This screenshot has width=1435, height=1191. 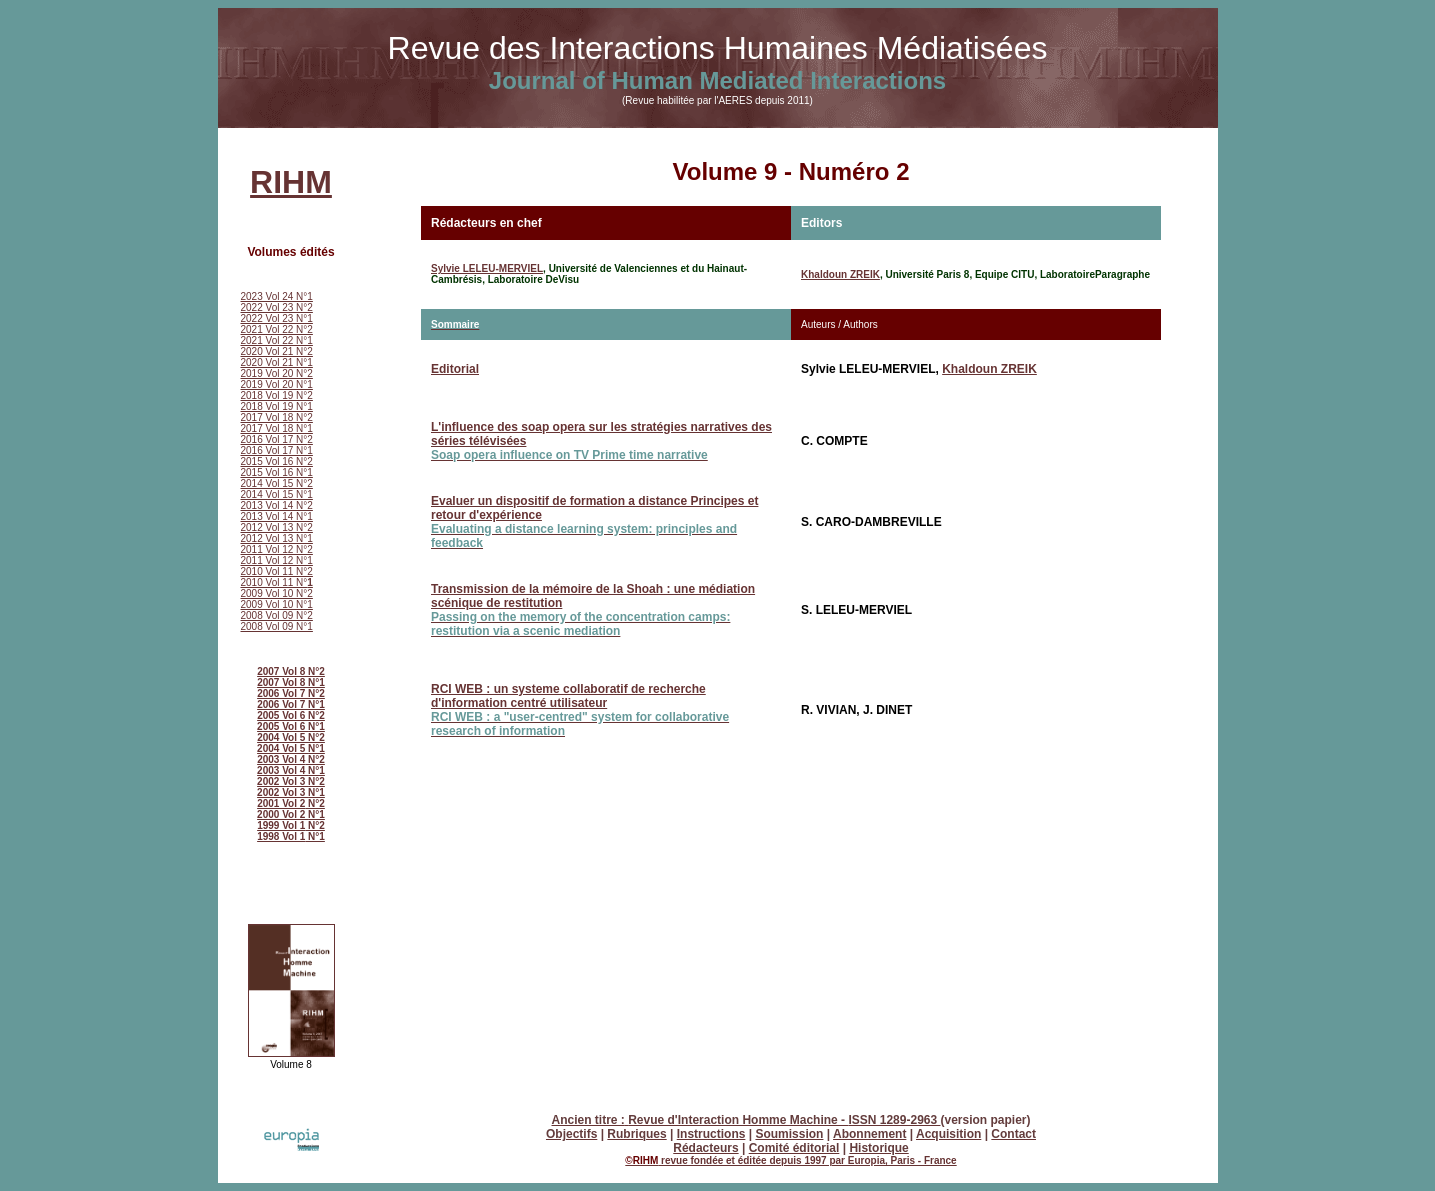 What do you see at coordinates (277, 373) in the screenshot?
I see `2019 Vol 20 N°2` at bounding box center [277, 373].